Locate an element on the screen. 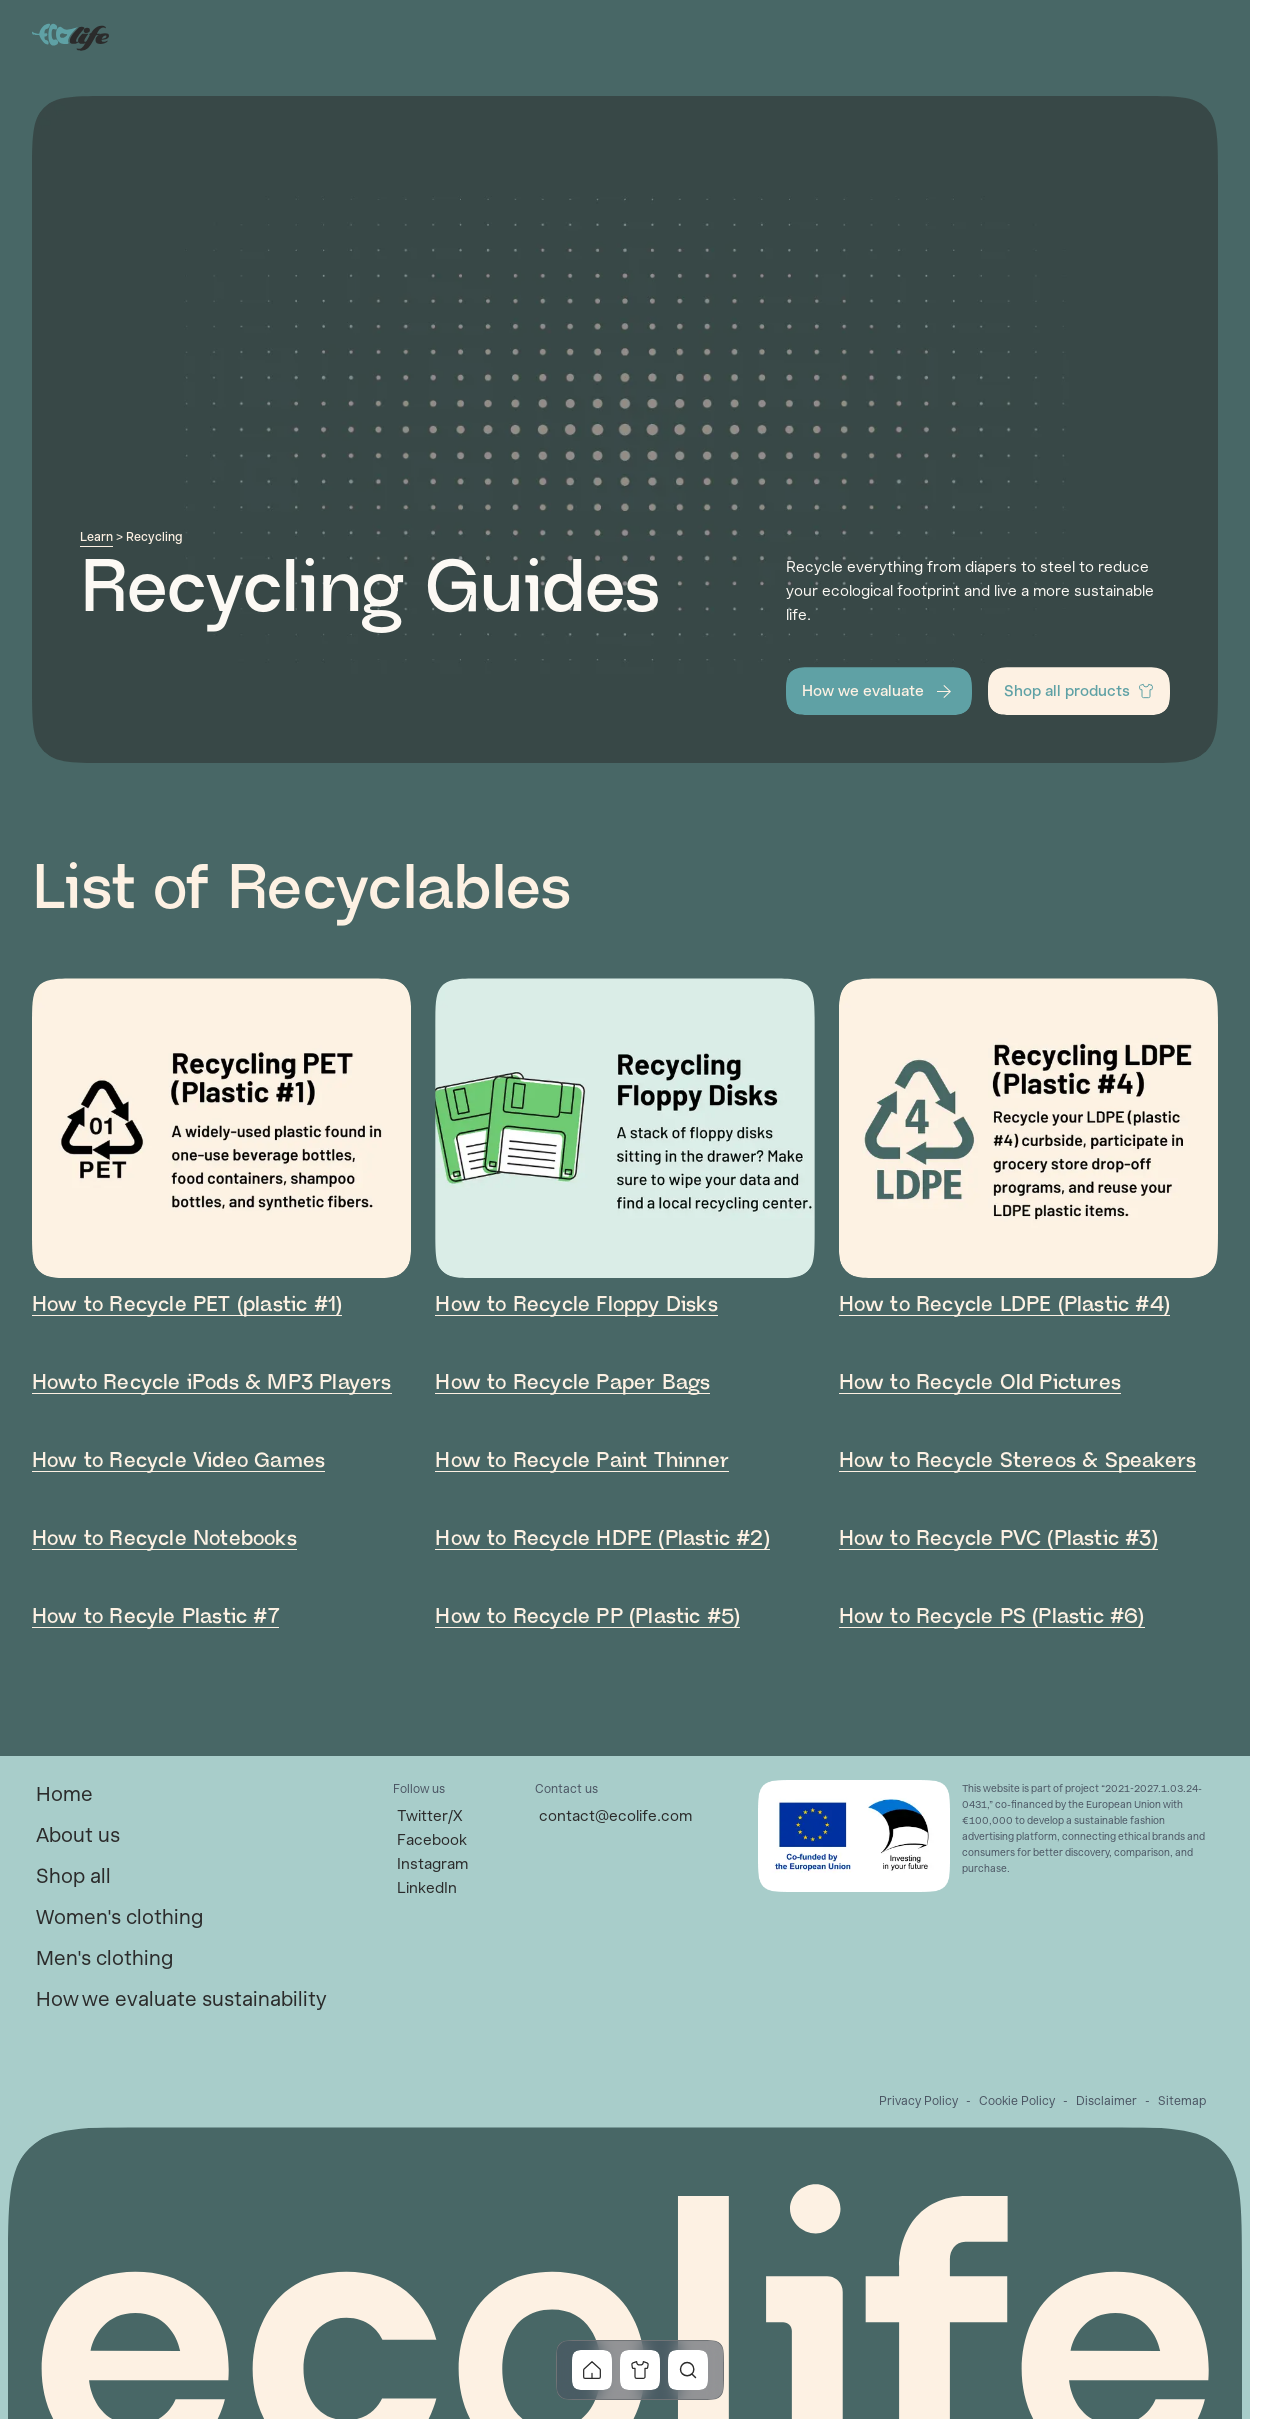 This screenshot has width=1265, height=2432. How to Recycle Video Games [link] is located at coordinates (178, 1461).